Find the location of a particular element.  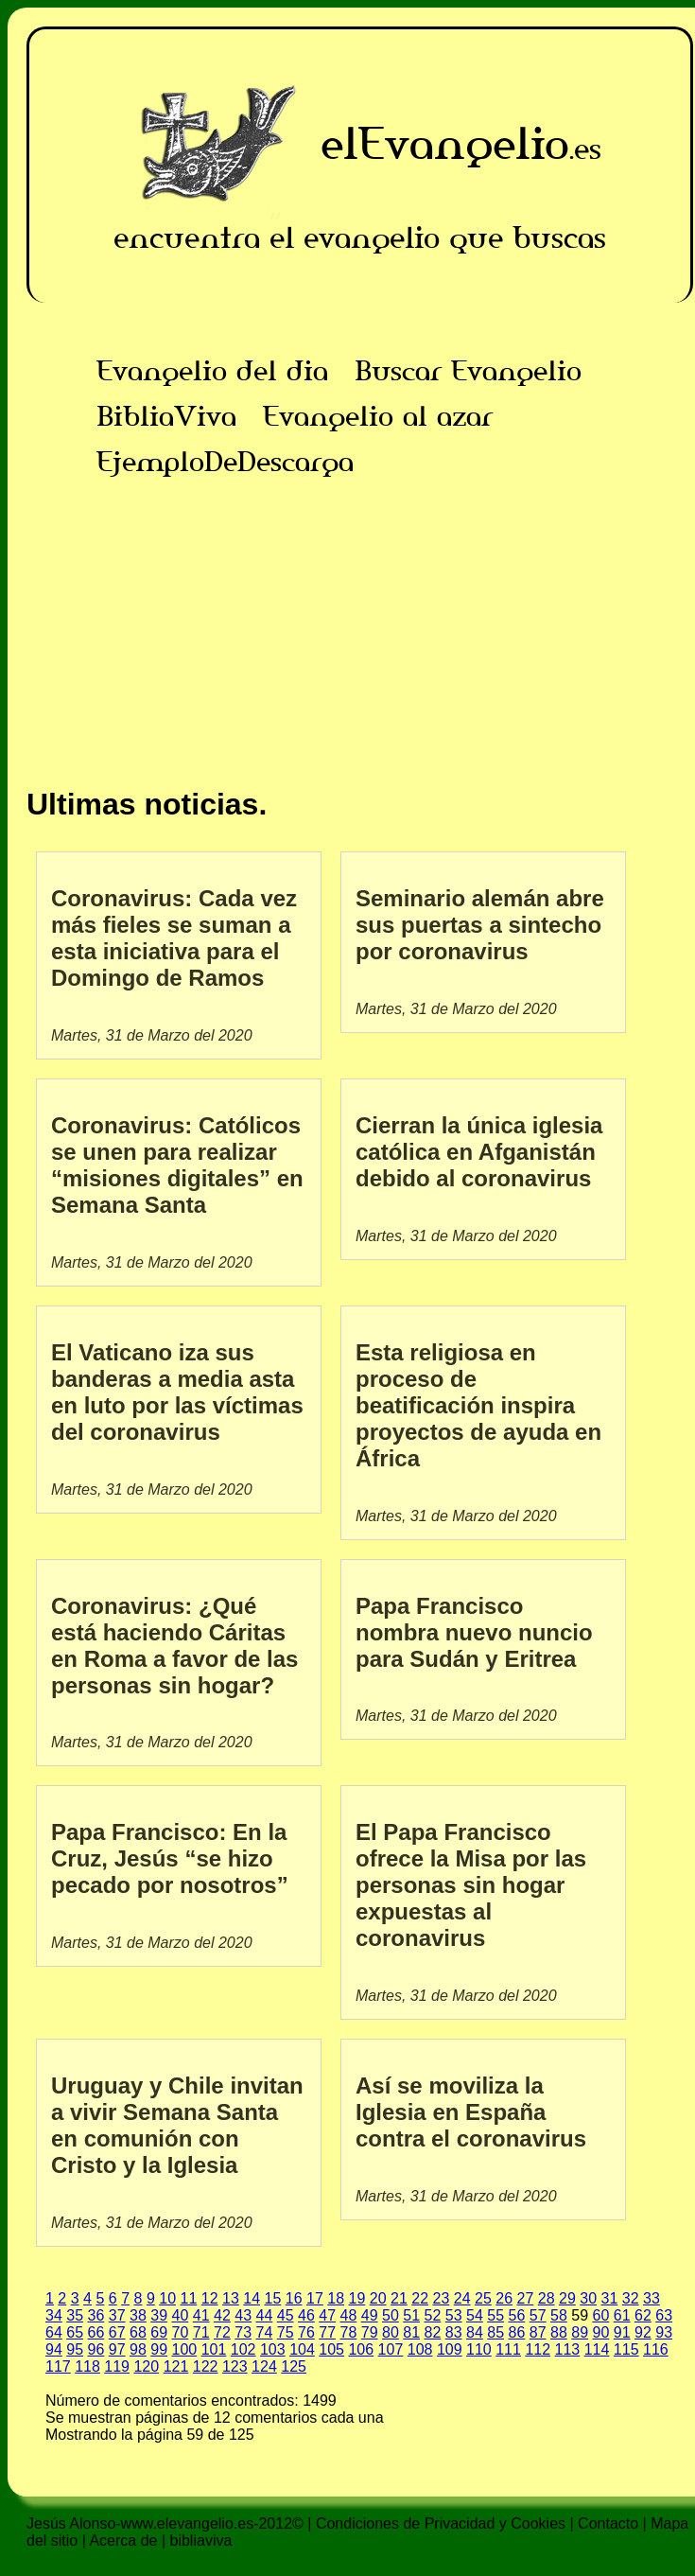

21 is located at coordinates (399, 2298).